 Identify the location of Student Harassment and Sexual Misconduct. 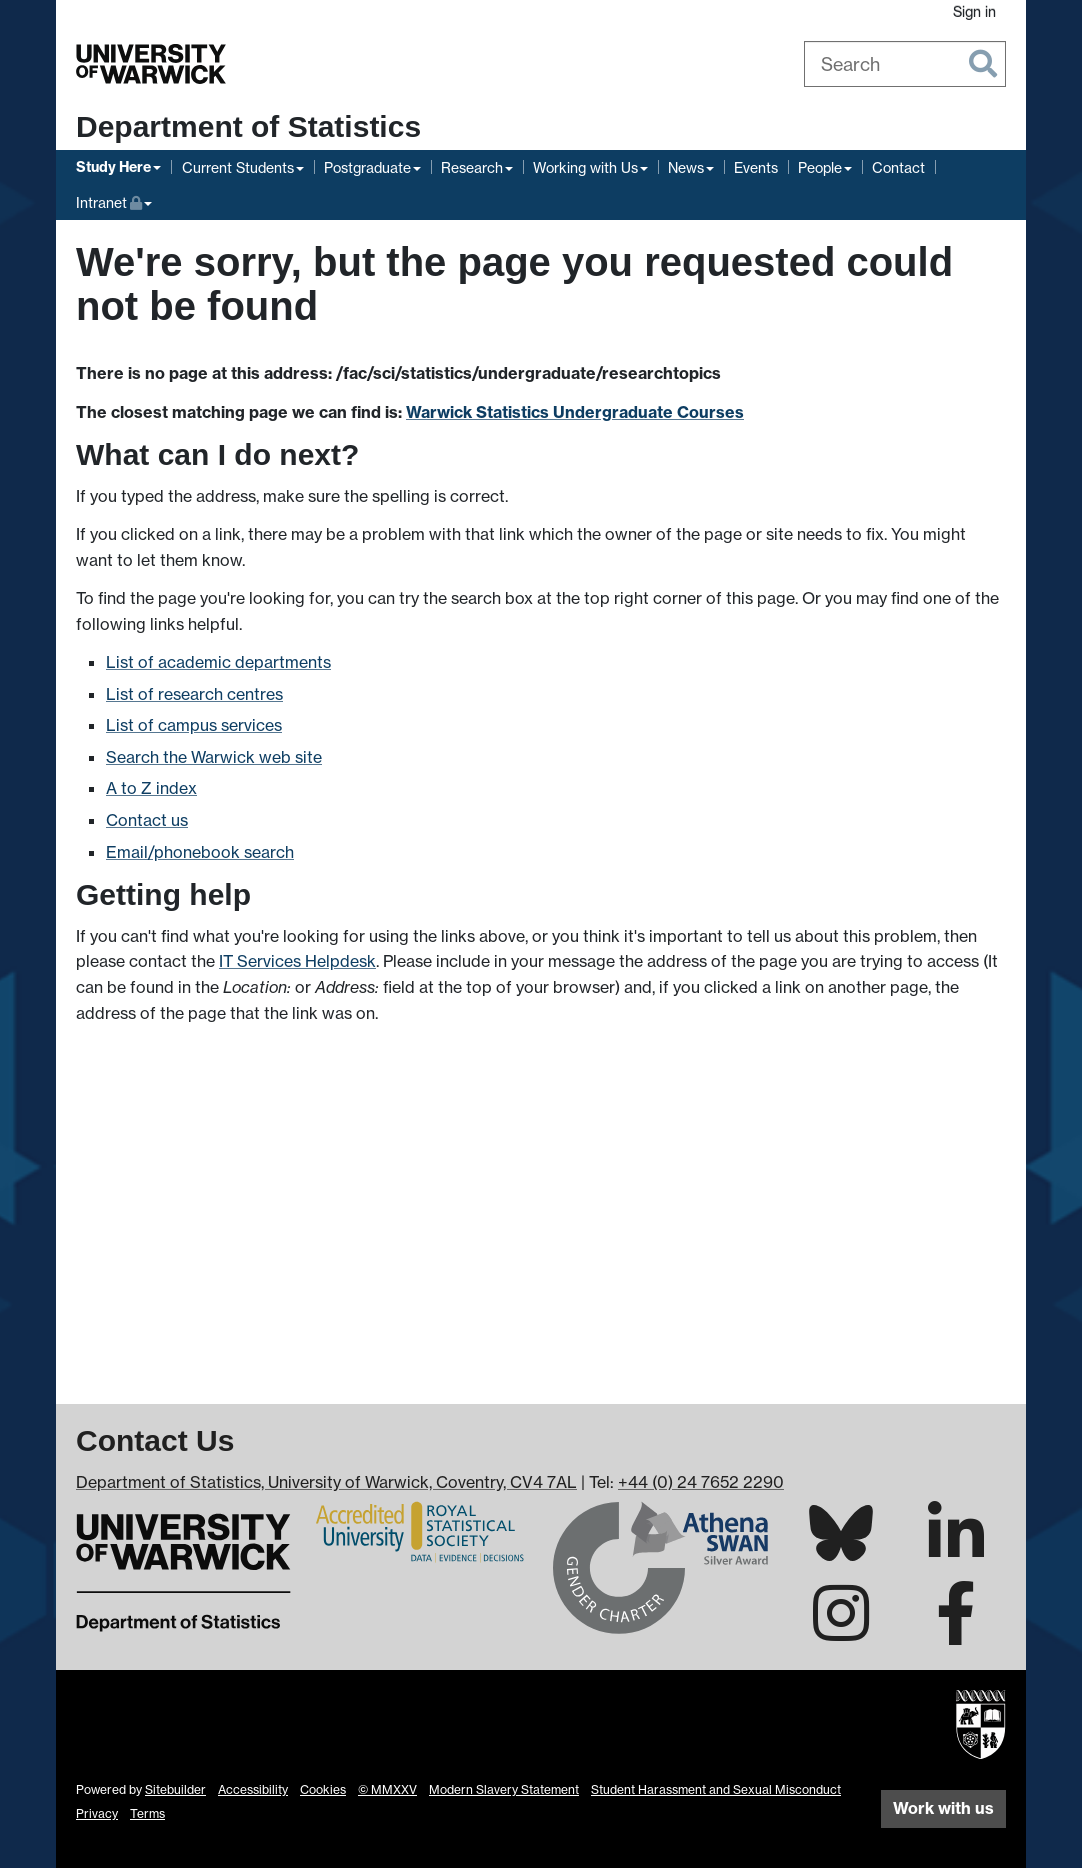
(716, 1789).